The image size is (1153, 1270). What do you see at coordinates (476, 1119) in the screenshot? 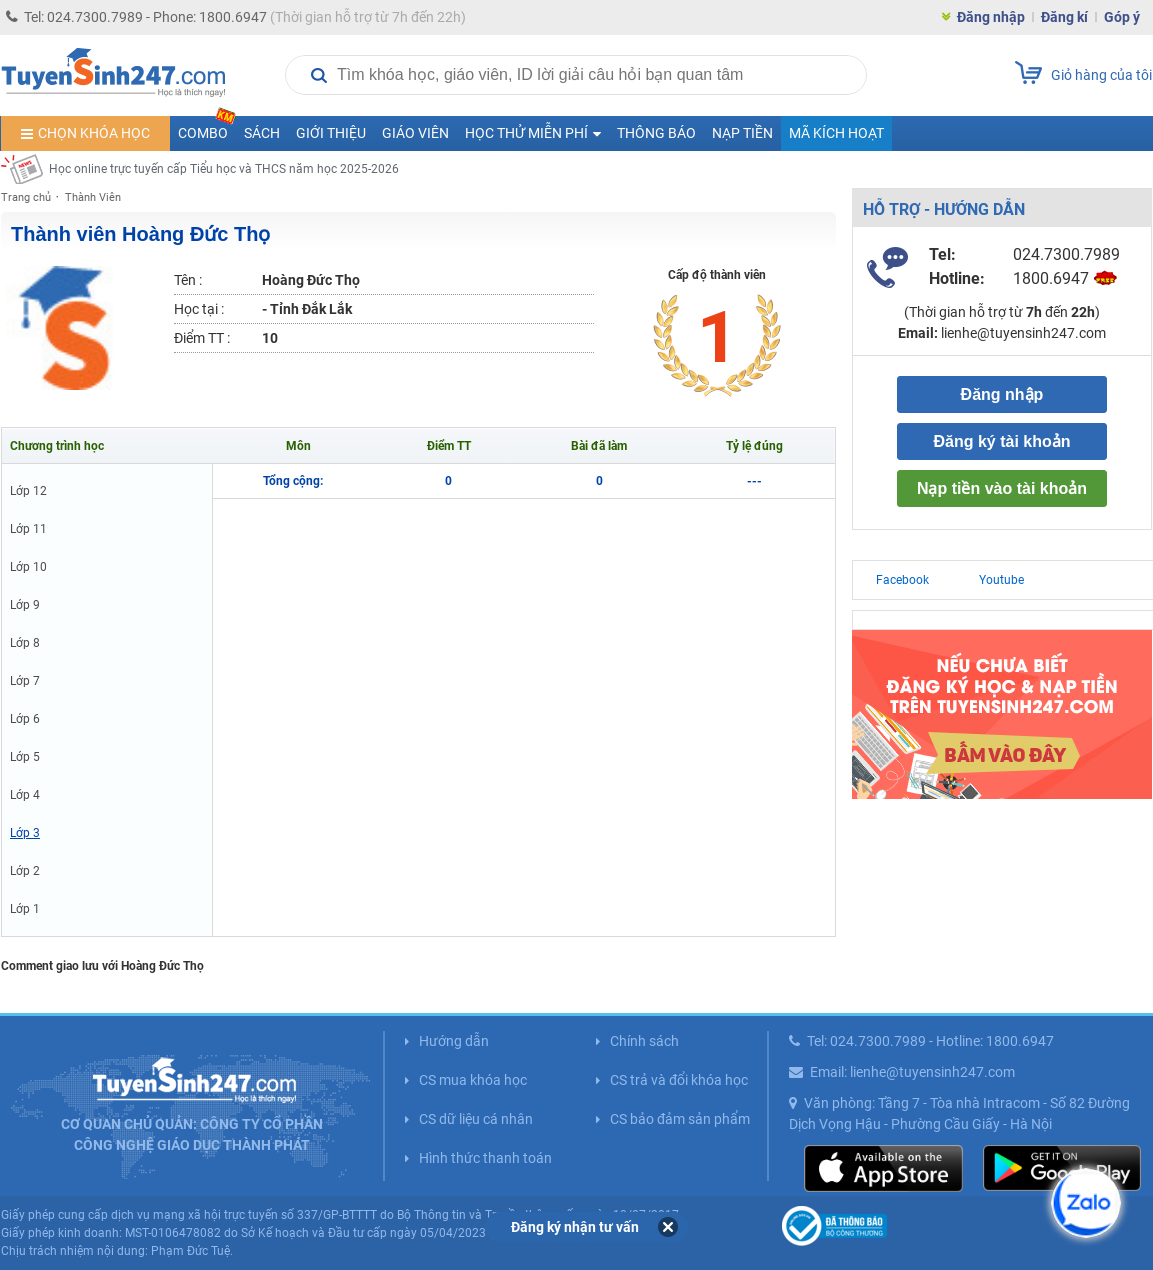
I see `CS dữ liệu cá nhân` at bounding box center [476, 1119].